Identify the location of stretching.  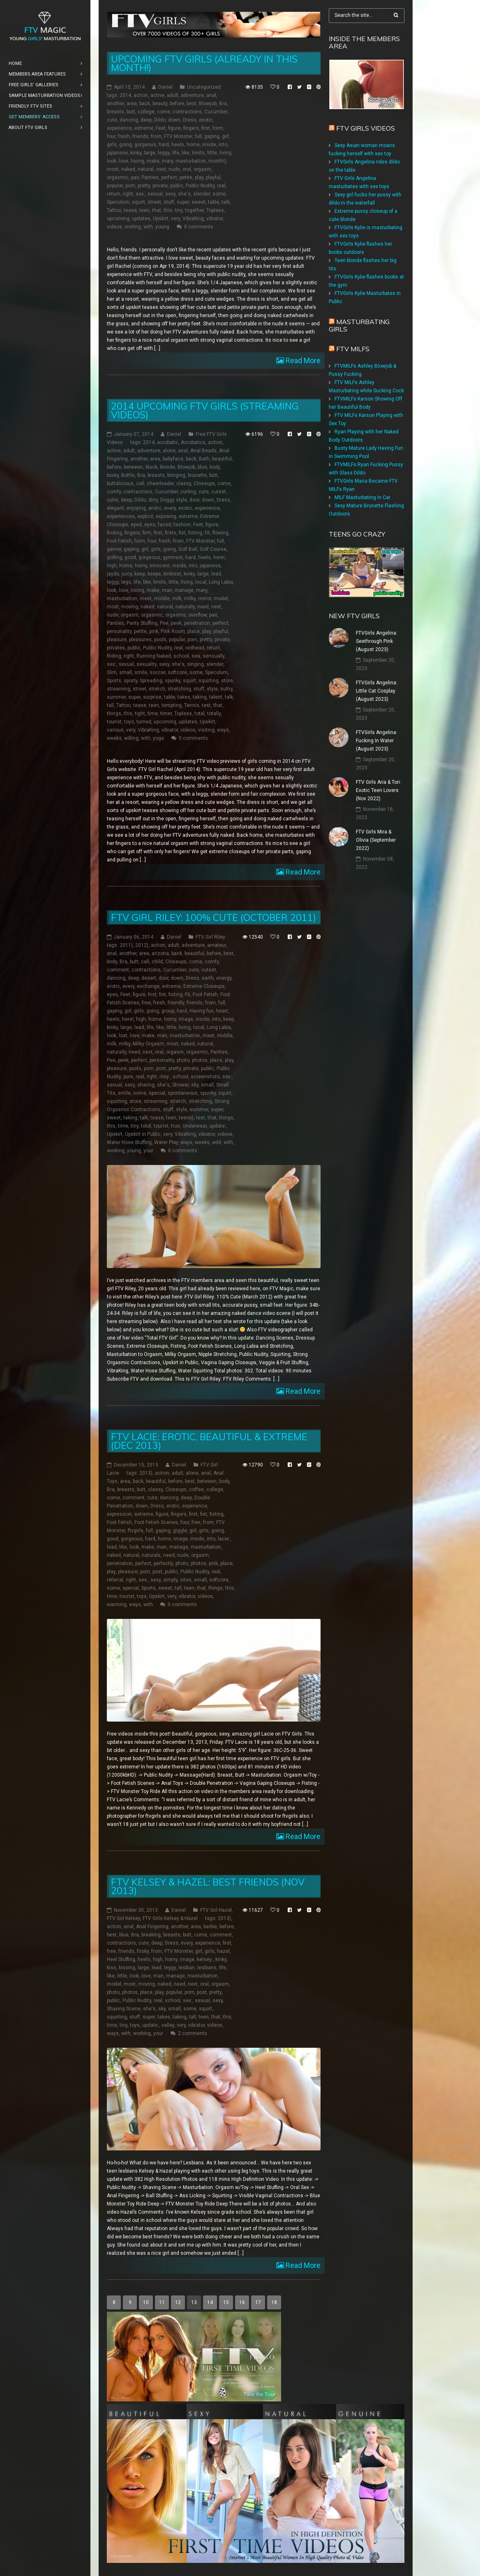
(179, 689).